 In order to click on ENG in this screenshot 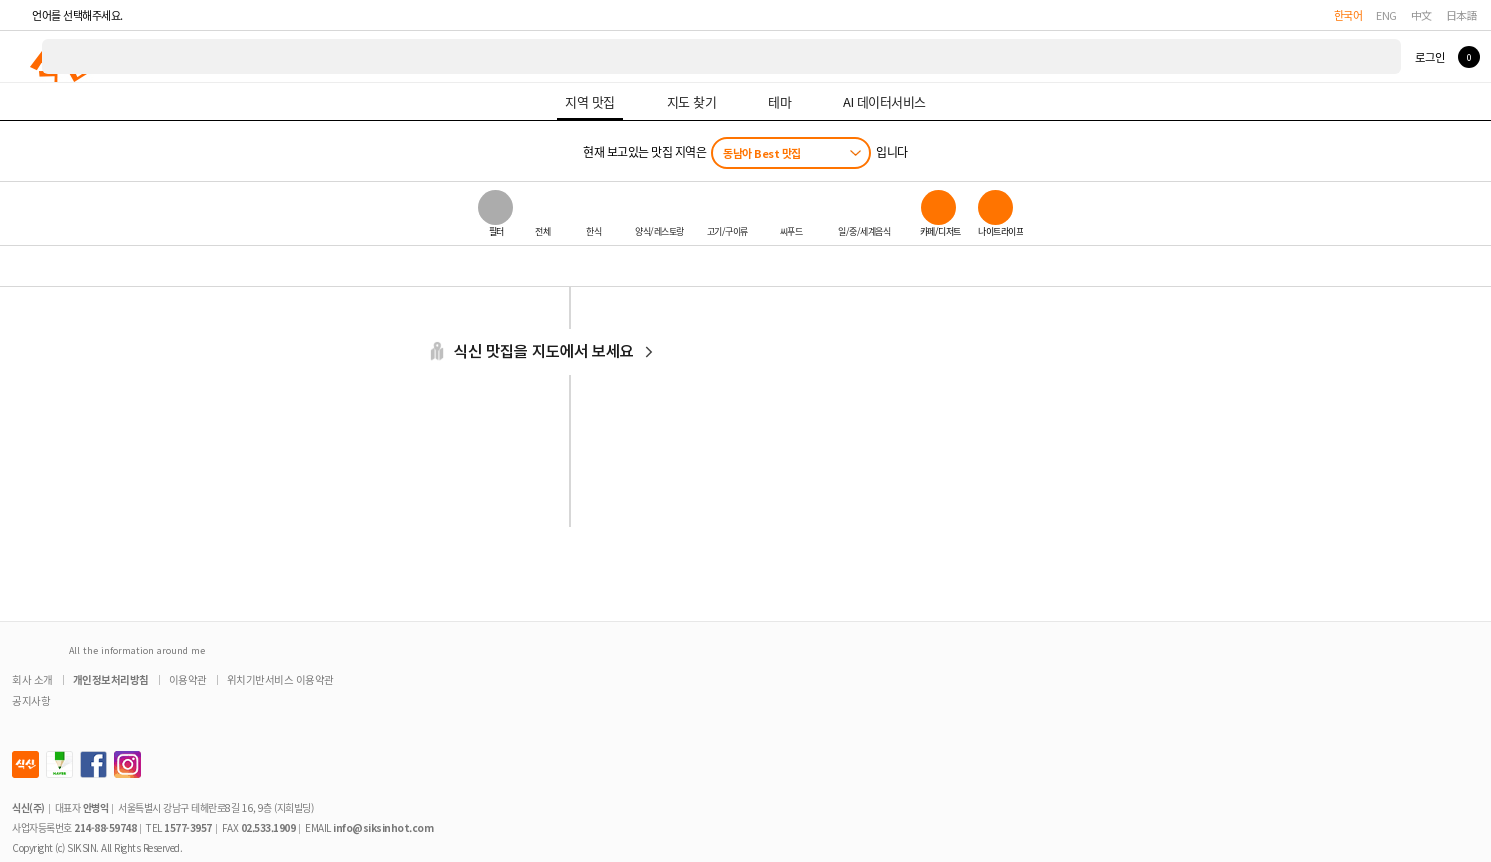, I will do `click(1386, 15)`.